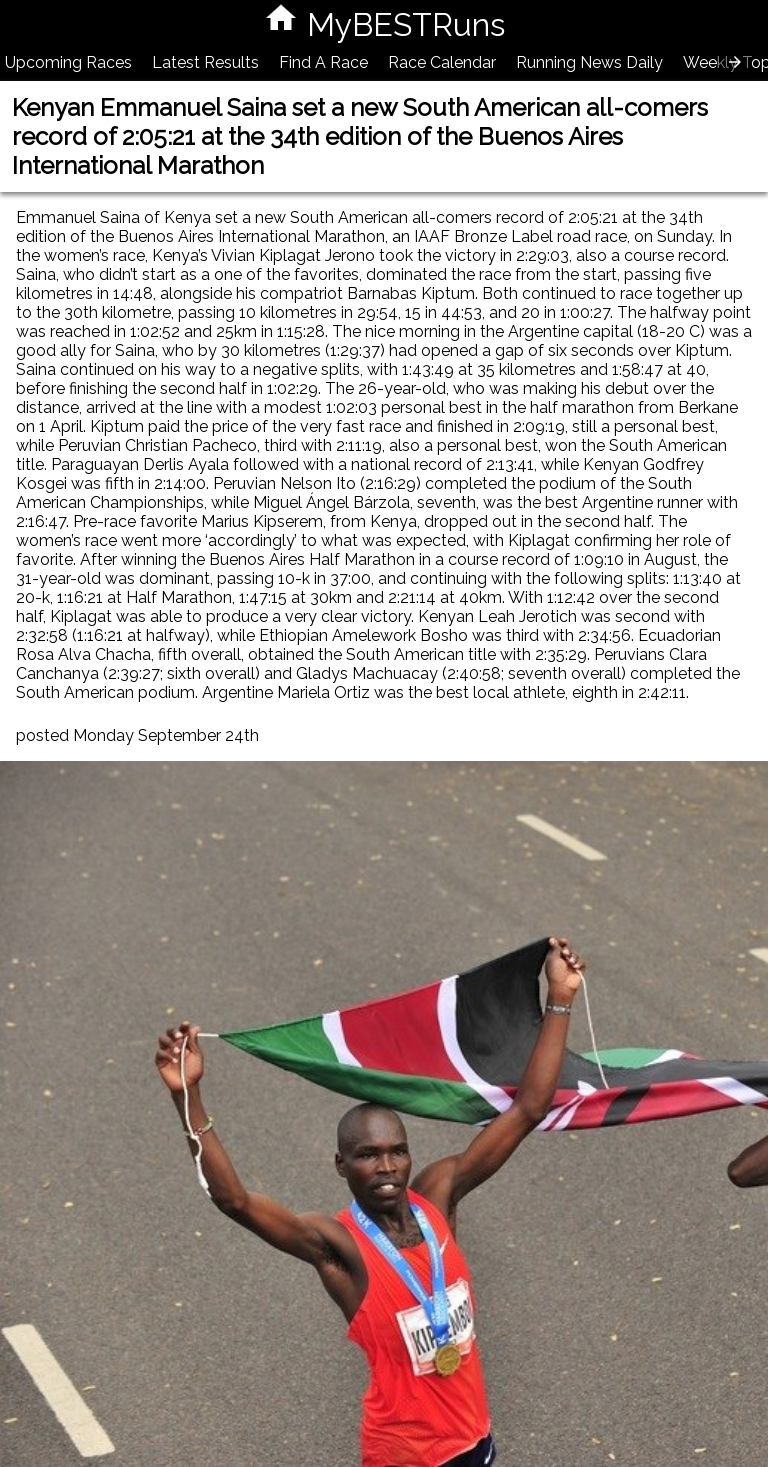  What do you see at coordinates (68, 62) in the screenshot?
I see `Upcoming Races` at bounding box center [68, 62].